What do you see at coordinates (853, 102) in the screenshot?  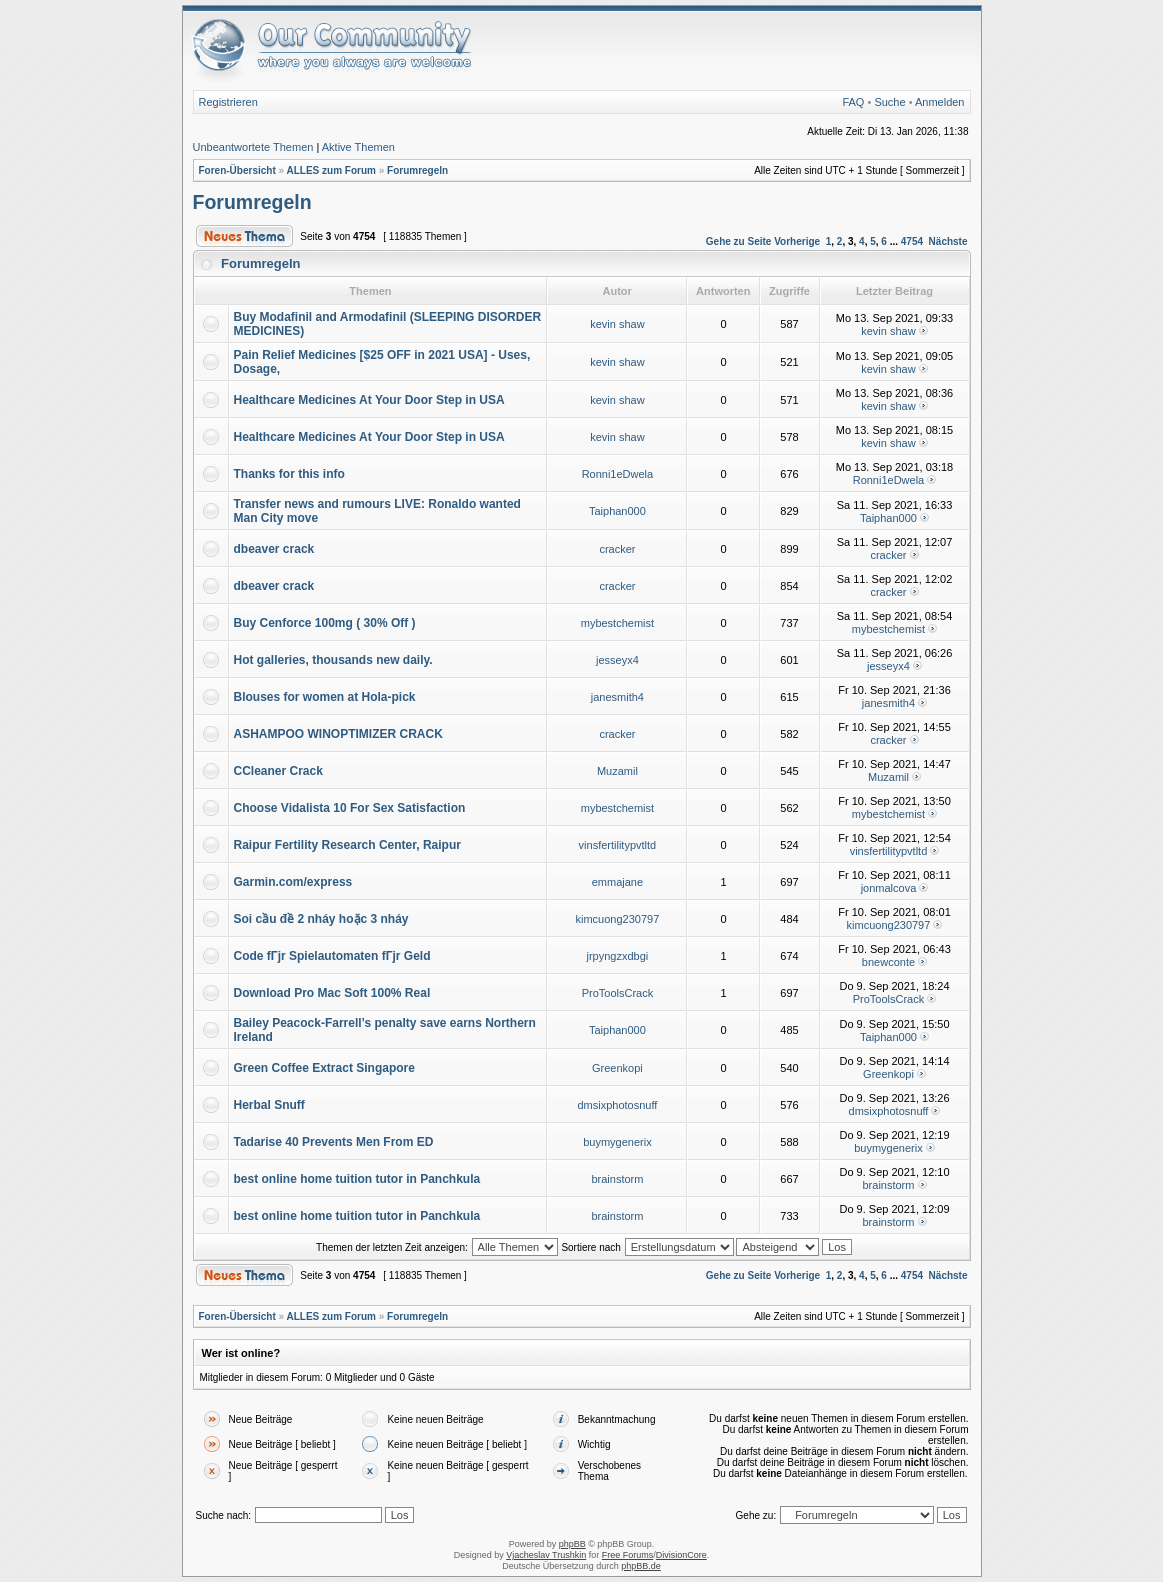 I see `FAQ` at bounding box center [853, 102].